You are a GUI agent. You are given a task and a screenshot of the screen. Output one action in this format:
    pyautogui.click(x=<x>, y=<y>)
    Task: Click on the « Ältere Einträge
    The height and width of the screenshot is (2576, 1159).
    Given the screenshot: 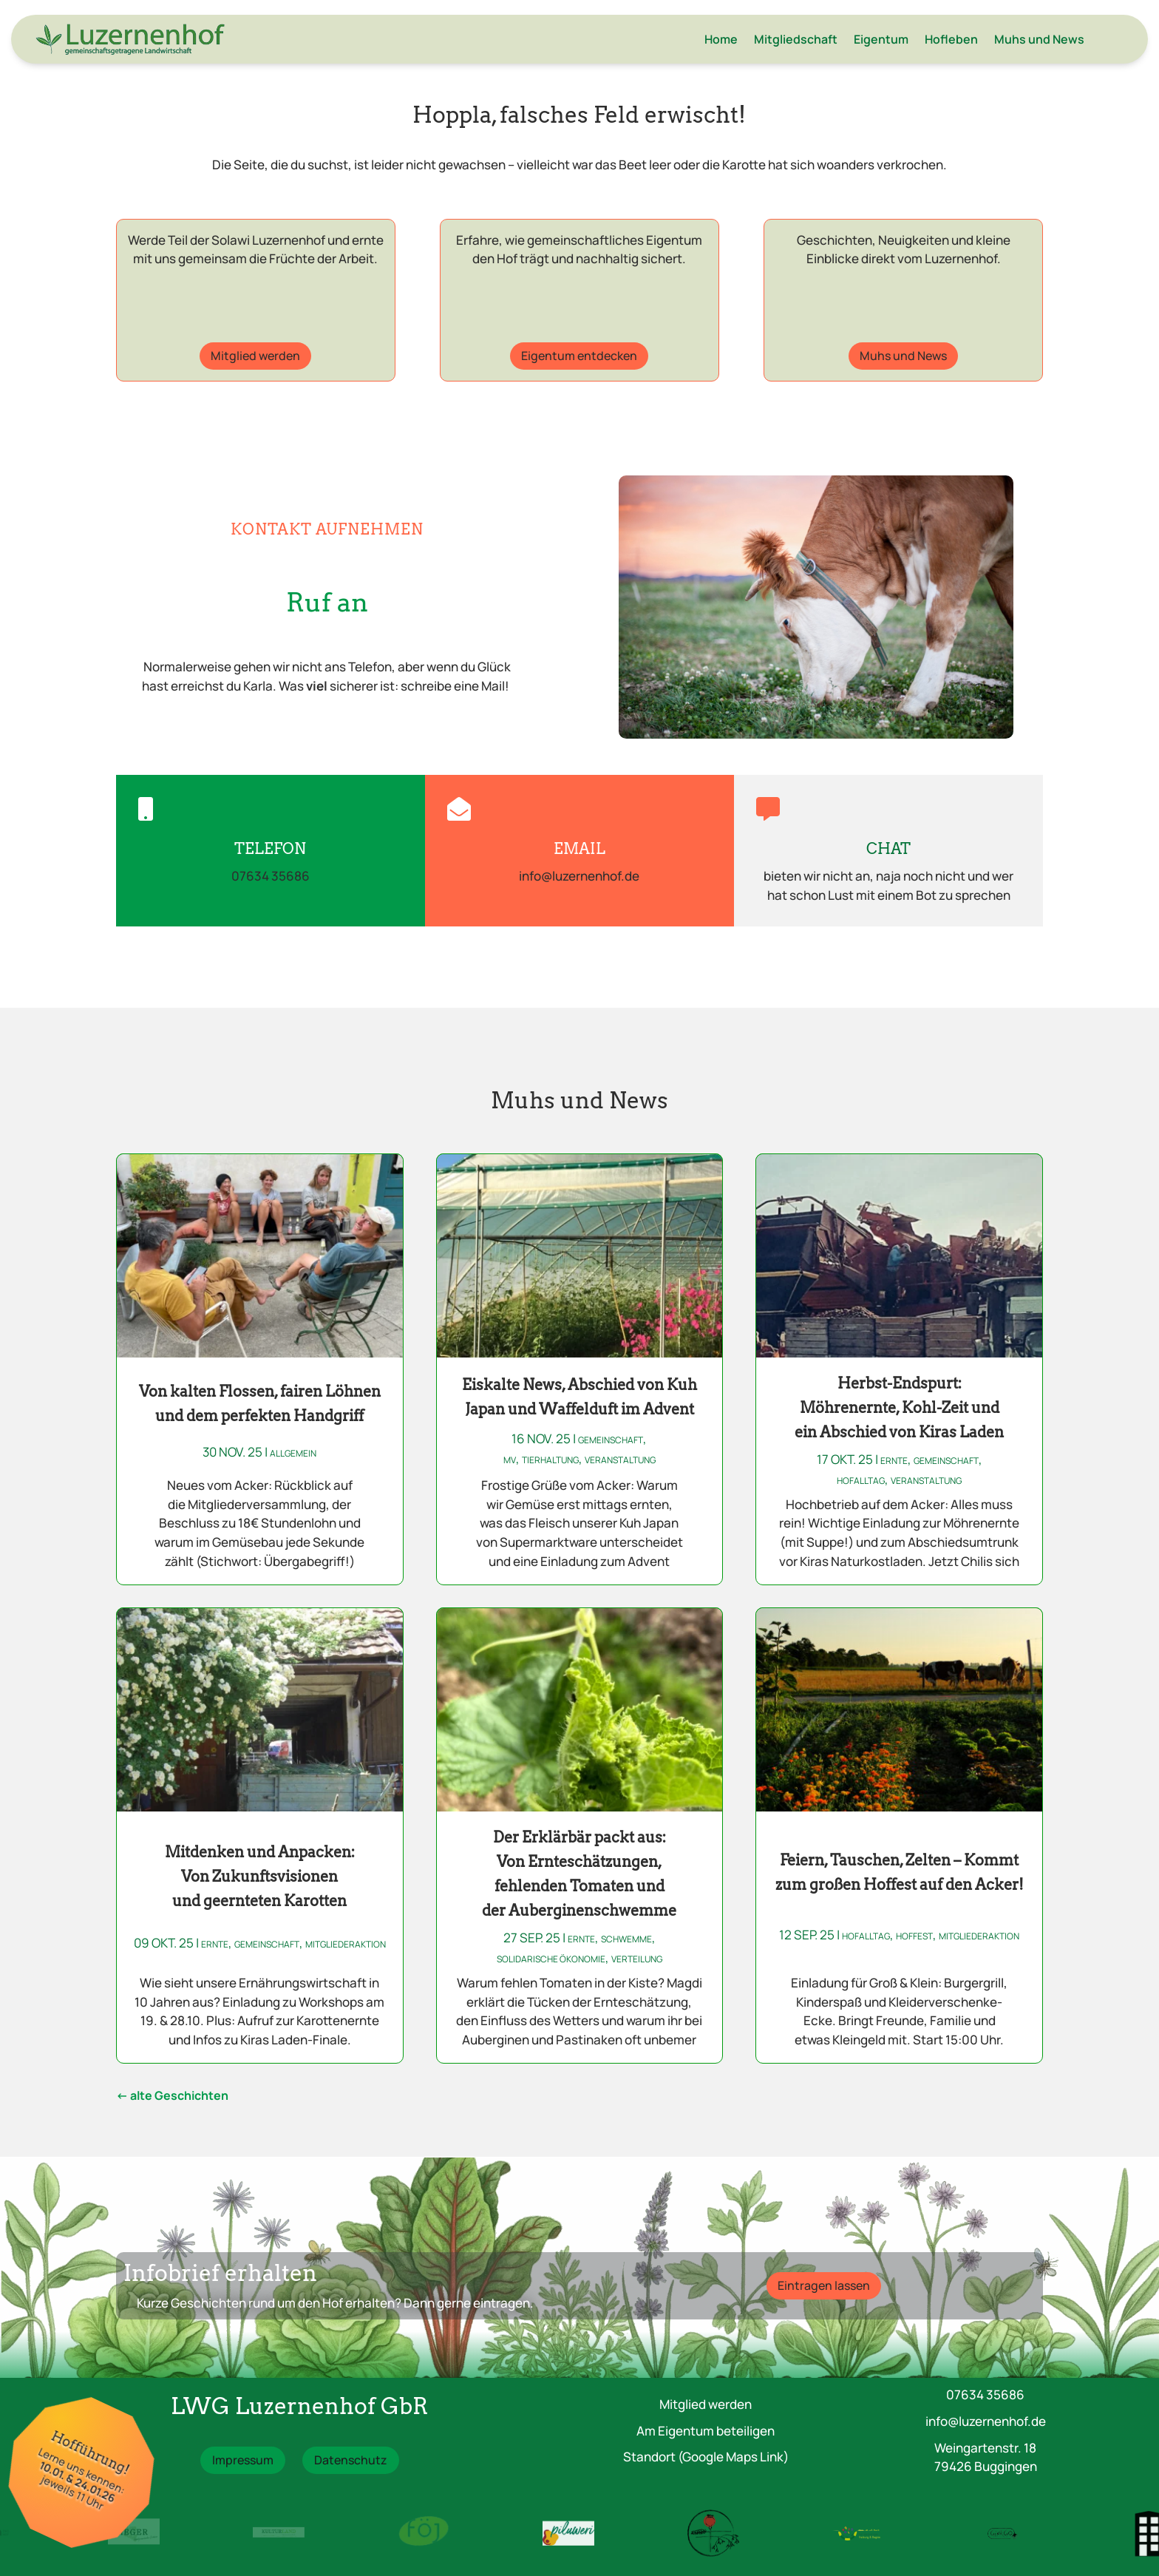 What is the action you would take?
    pyautogui.click(x=172, y=2098)
    